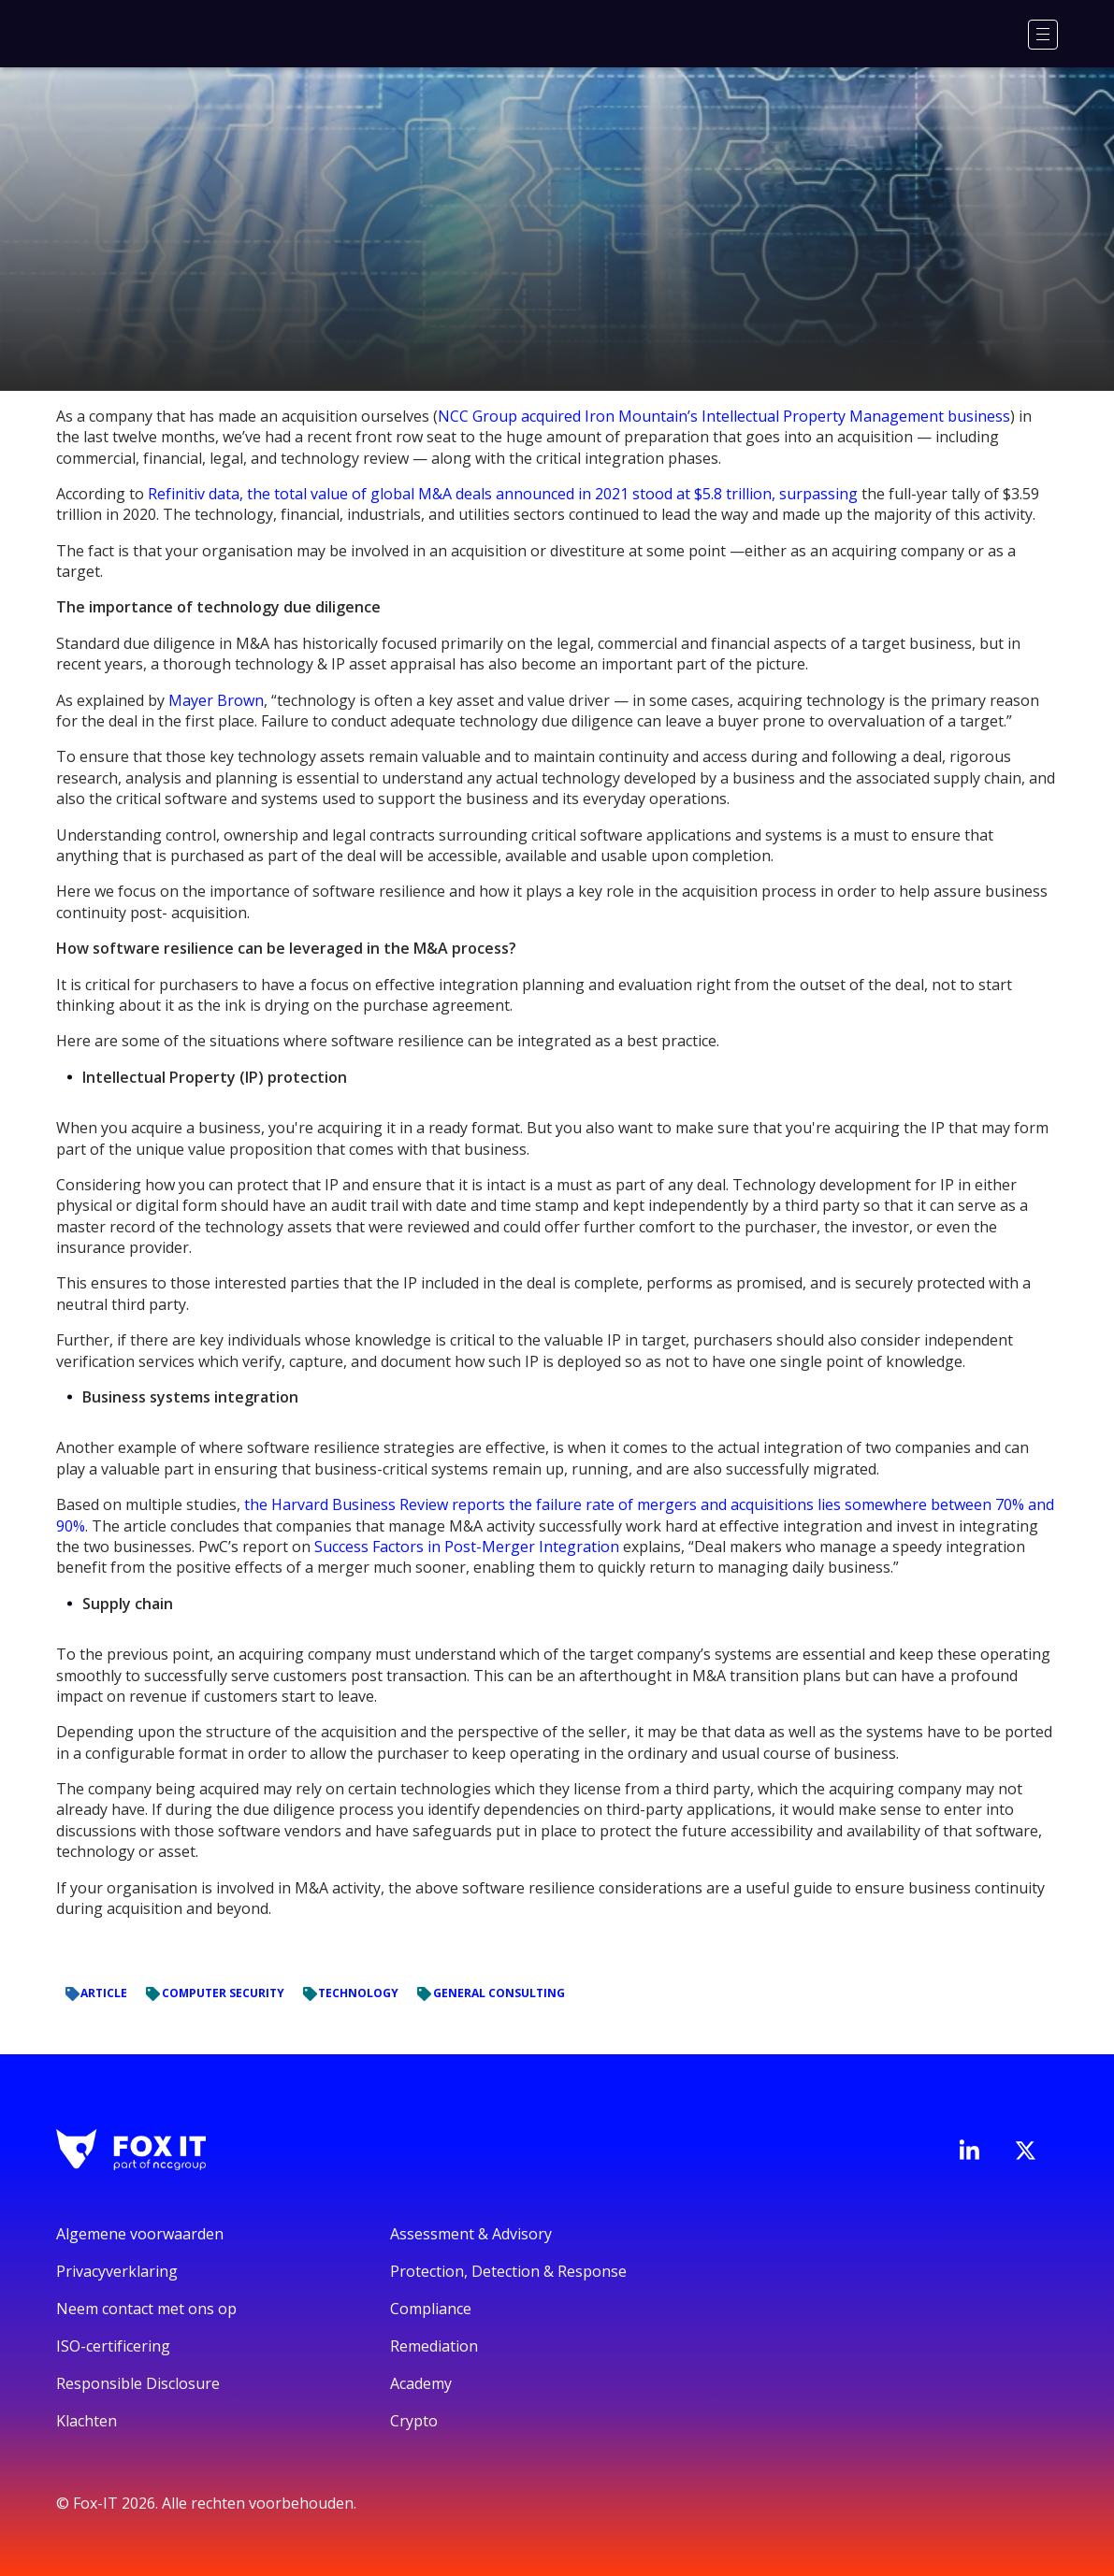 The height and width of the screenshot is (2576, 1114). What do you see at coordinates (471, 2233) in the screenshot?
I see `Assessment & Advisory` at bounding box center [471, 2233].